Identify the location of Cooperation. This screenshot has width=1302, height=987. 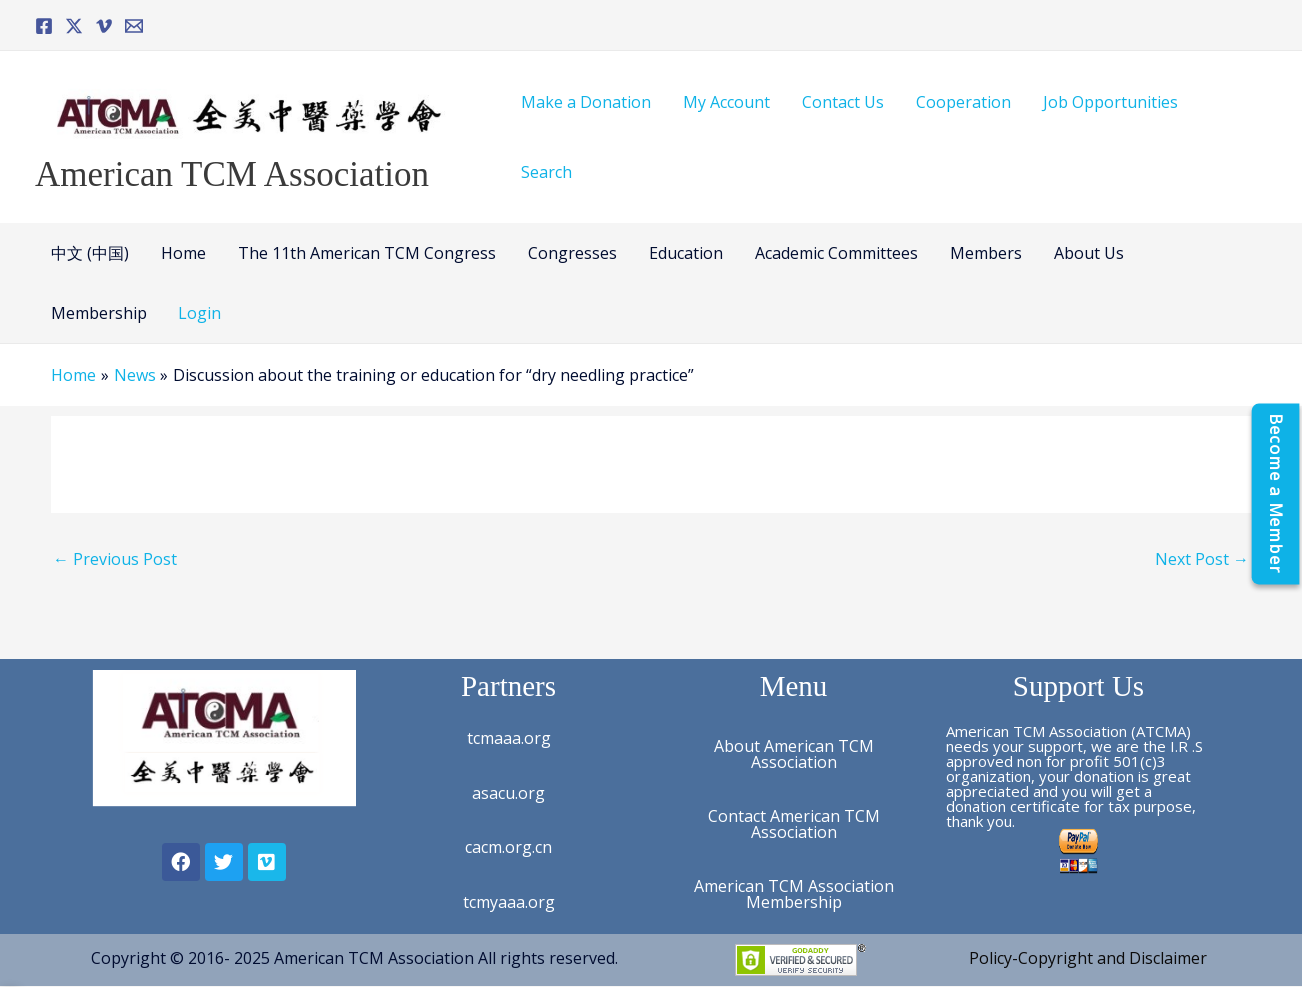
(963, 102).